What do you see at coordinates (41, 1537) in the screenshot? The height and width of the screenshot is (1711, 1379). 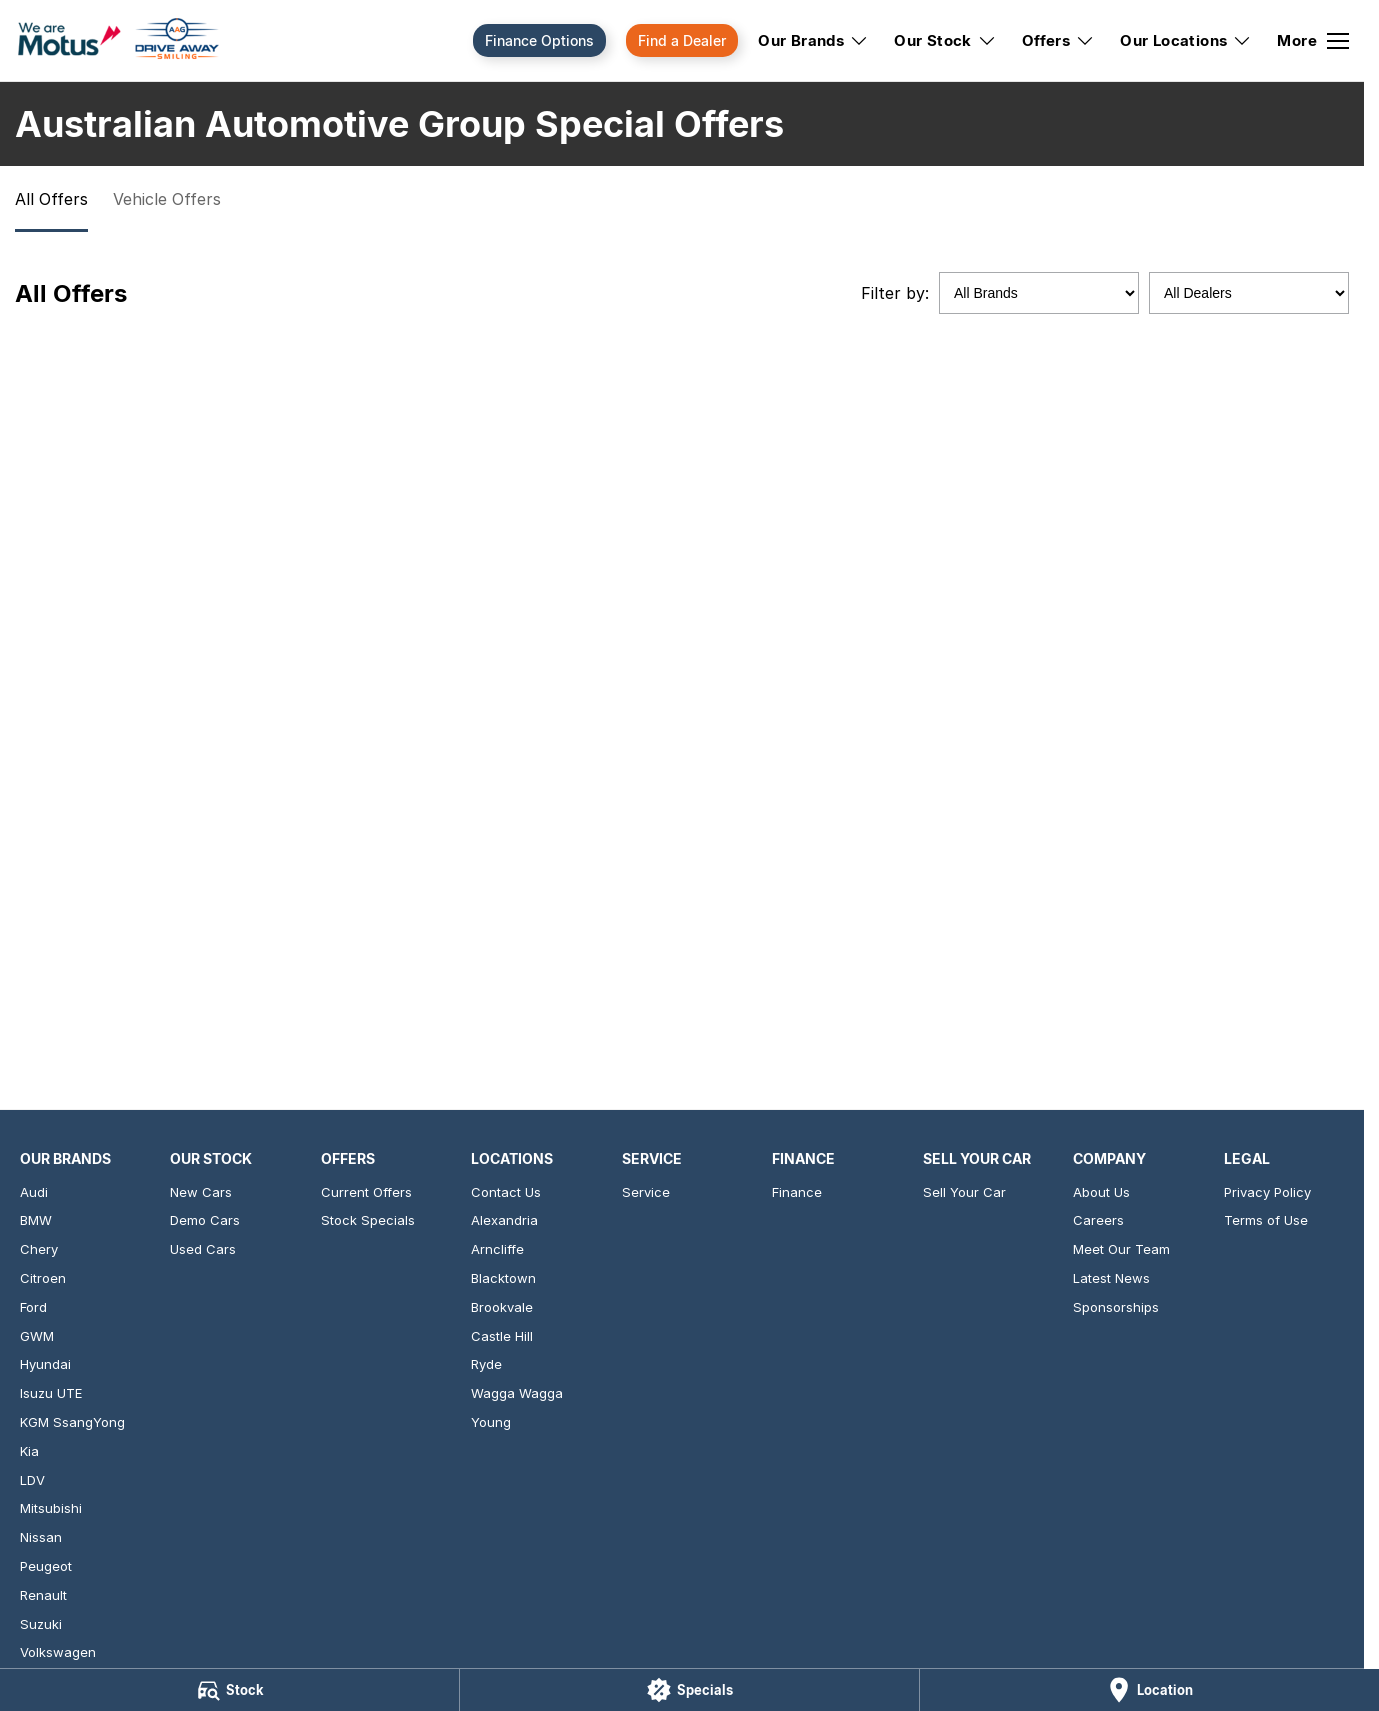 I see `Nissan` at bounding box center [41, 1537].